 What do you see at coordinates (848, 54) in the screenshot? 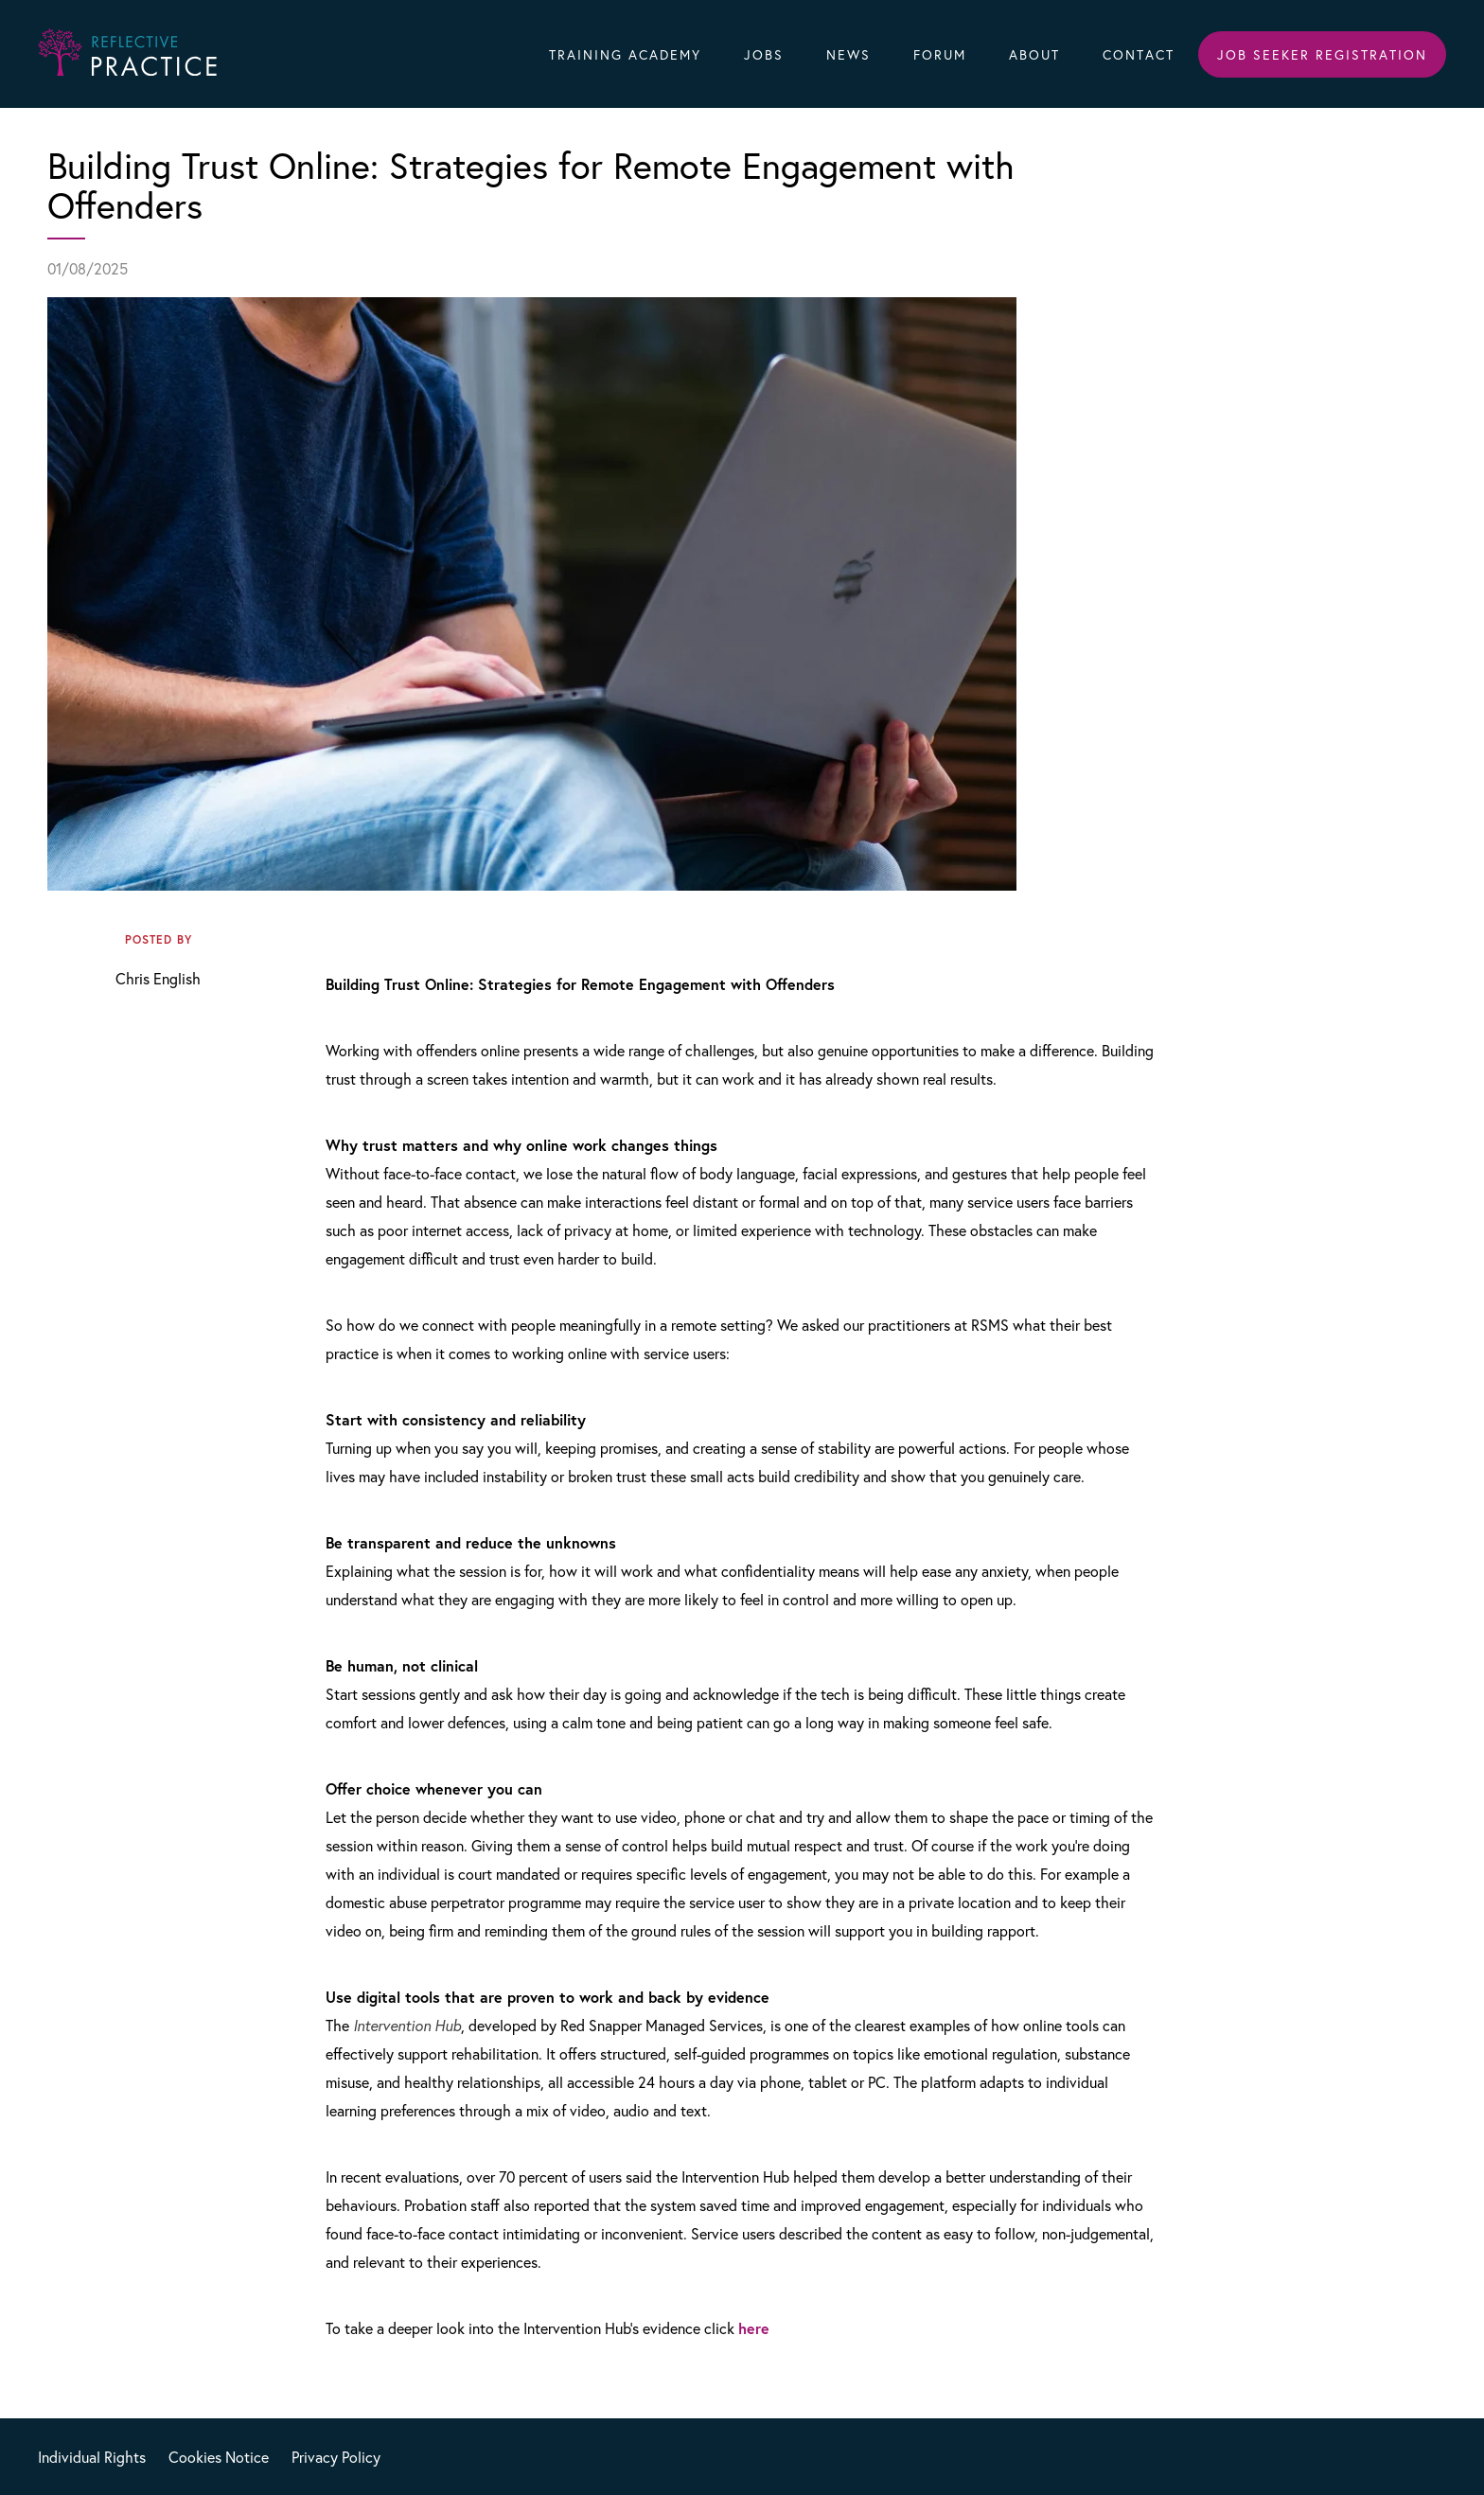
I see `News` at bounding box center [848, 54].